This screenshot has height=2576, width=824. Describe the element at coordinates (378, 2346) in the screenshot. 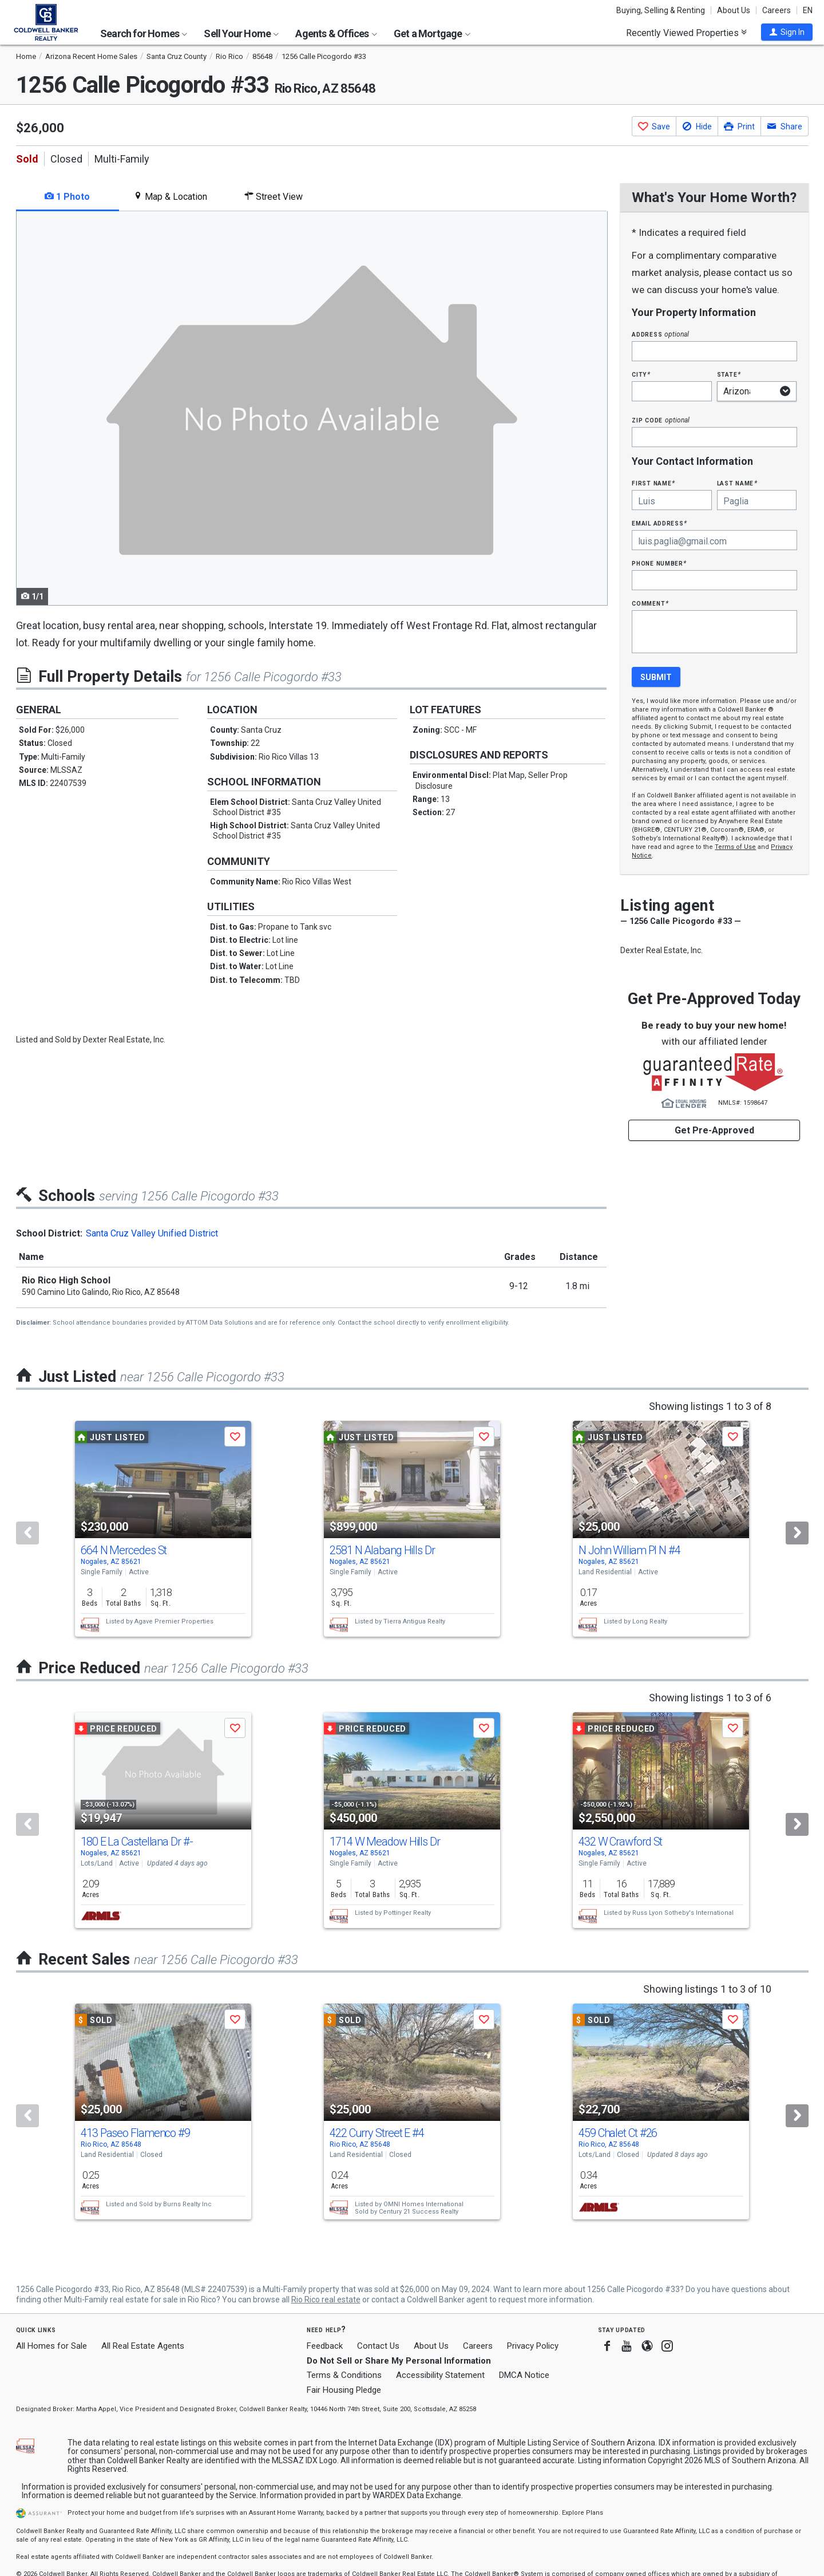

I see `Contact Us` at that location.